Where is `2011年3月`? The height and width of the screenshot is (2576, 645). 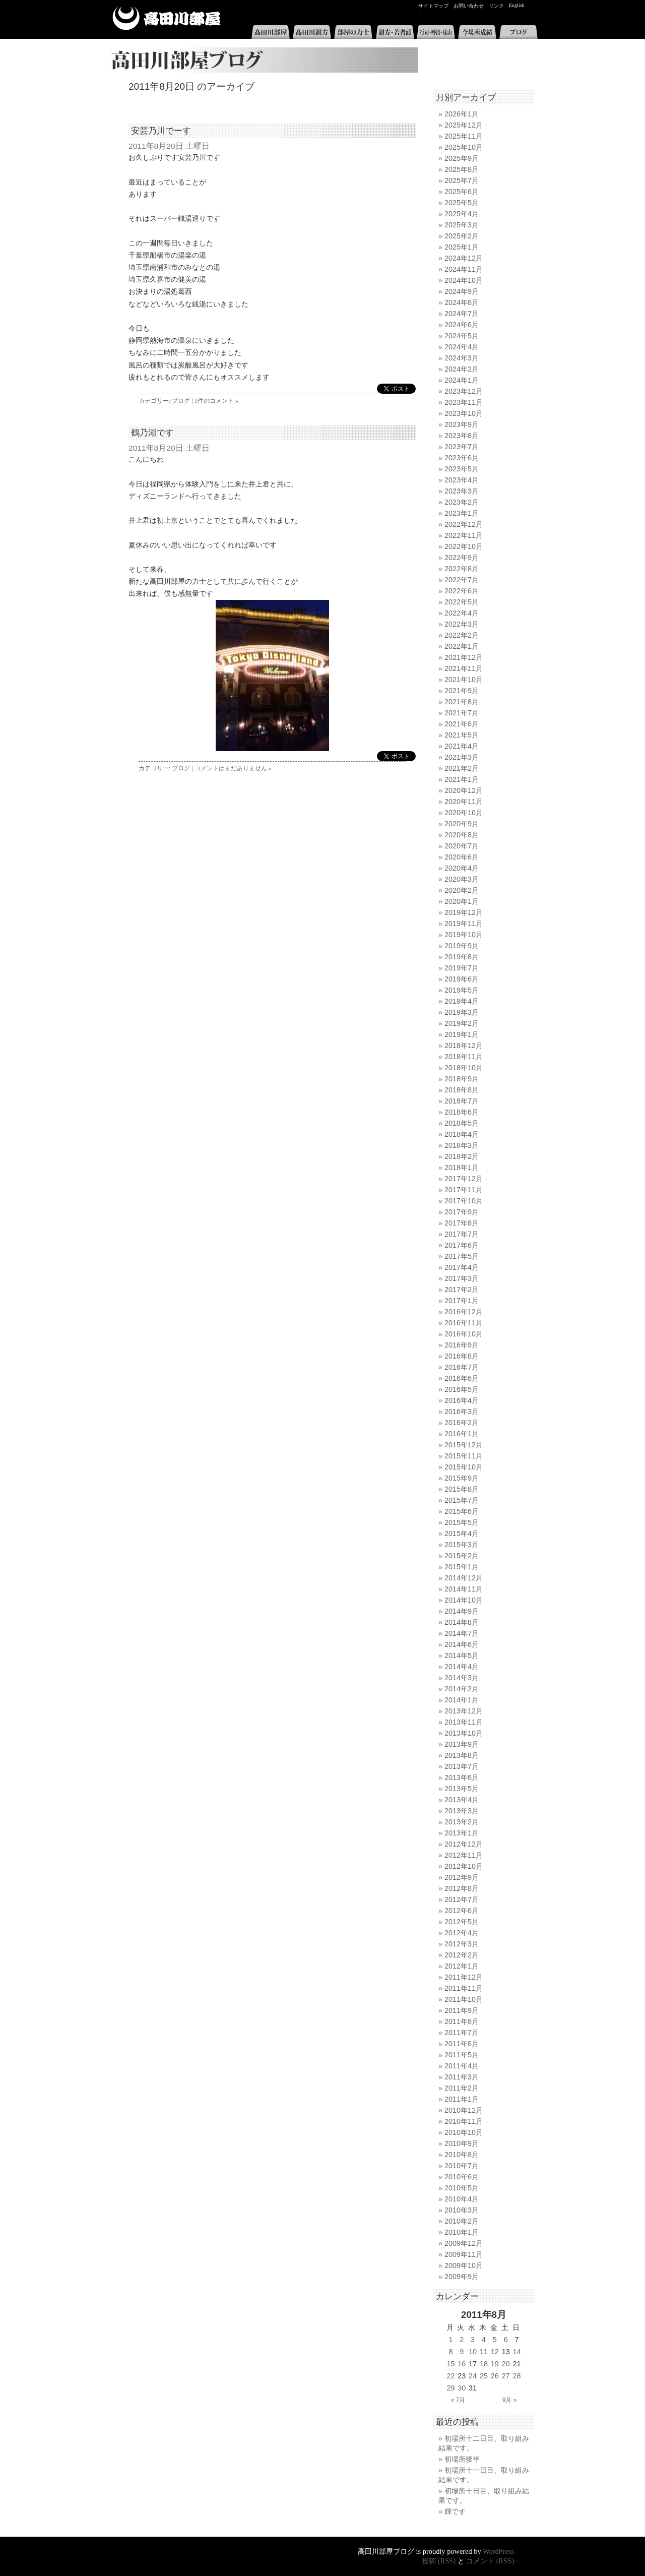
2011年3月 is located at coordinates (461, 2077).